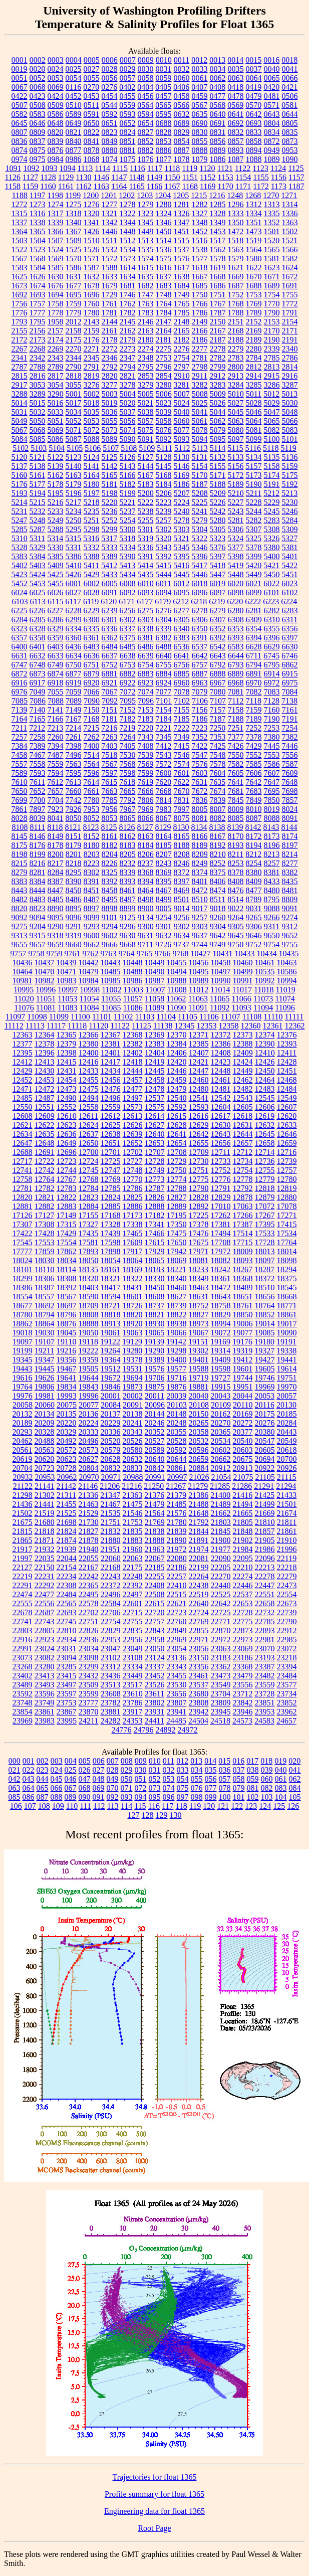  Describe the element at coordinates (20, 899) in the screenshot. I see `8482` at that location.